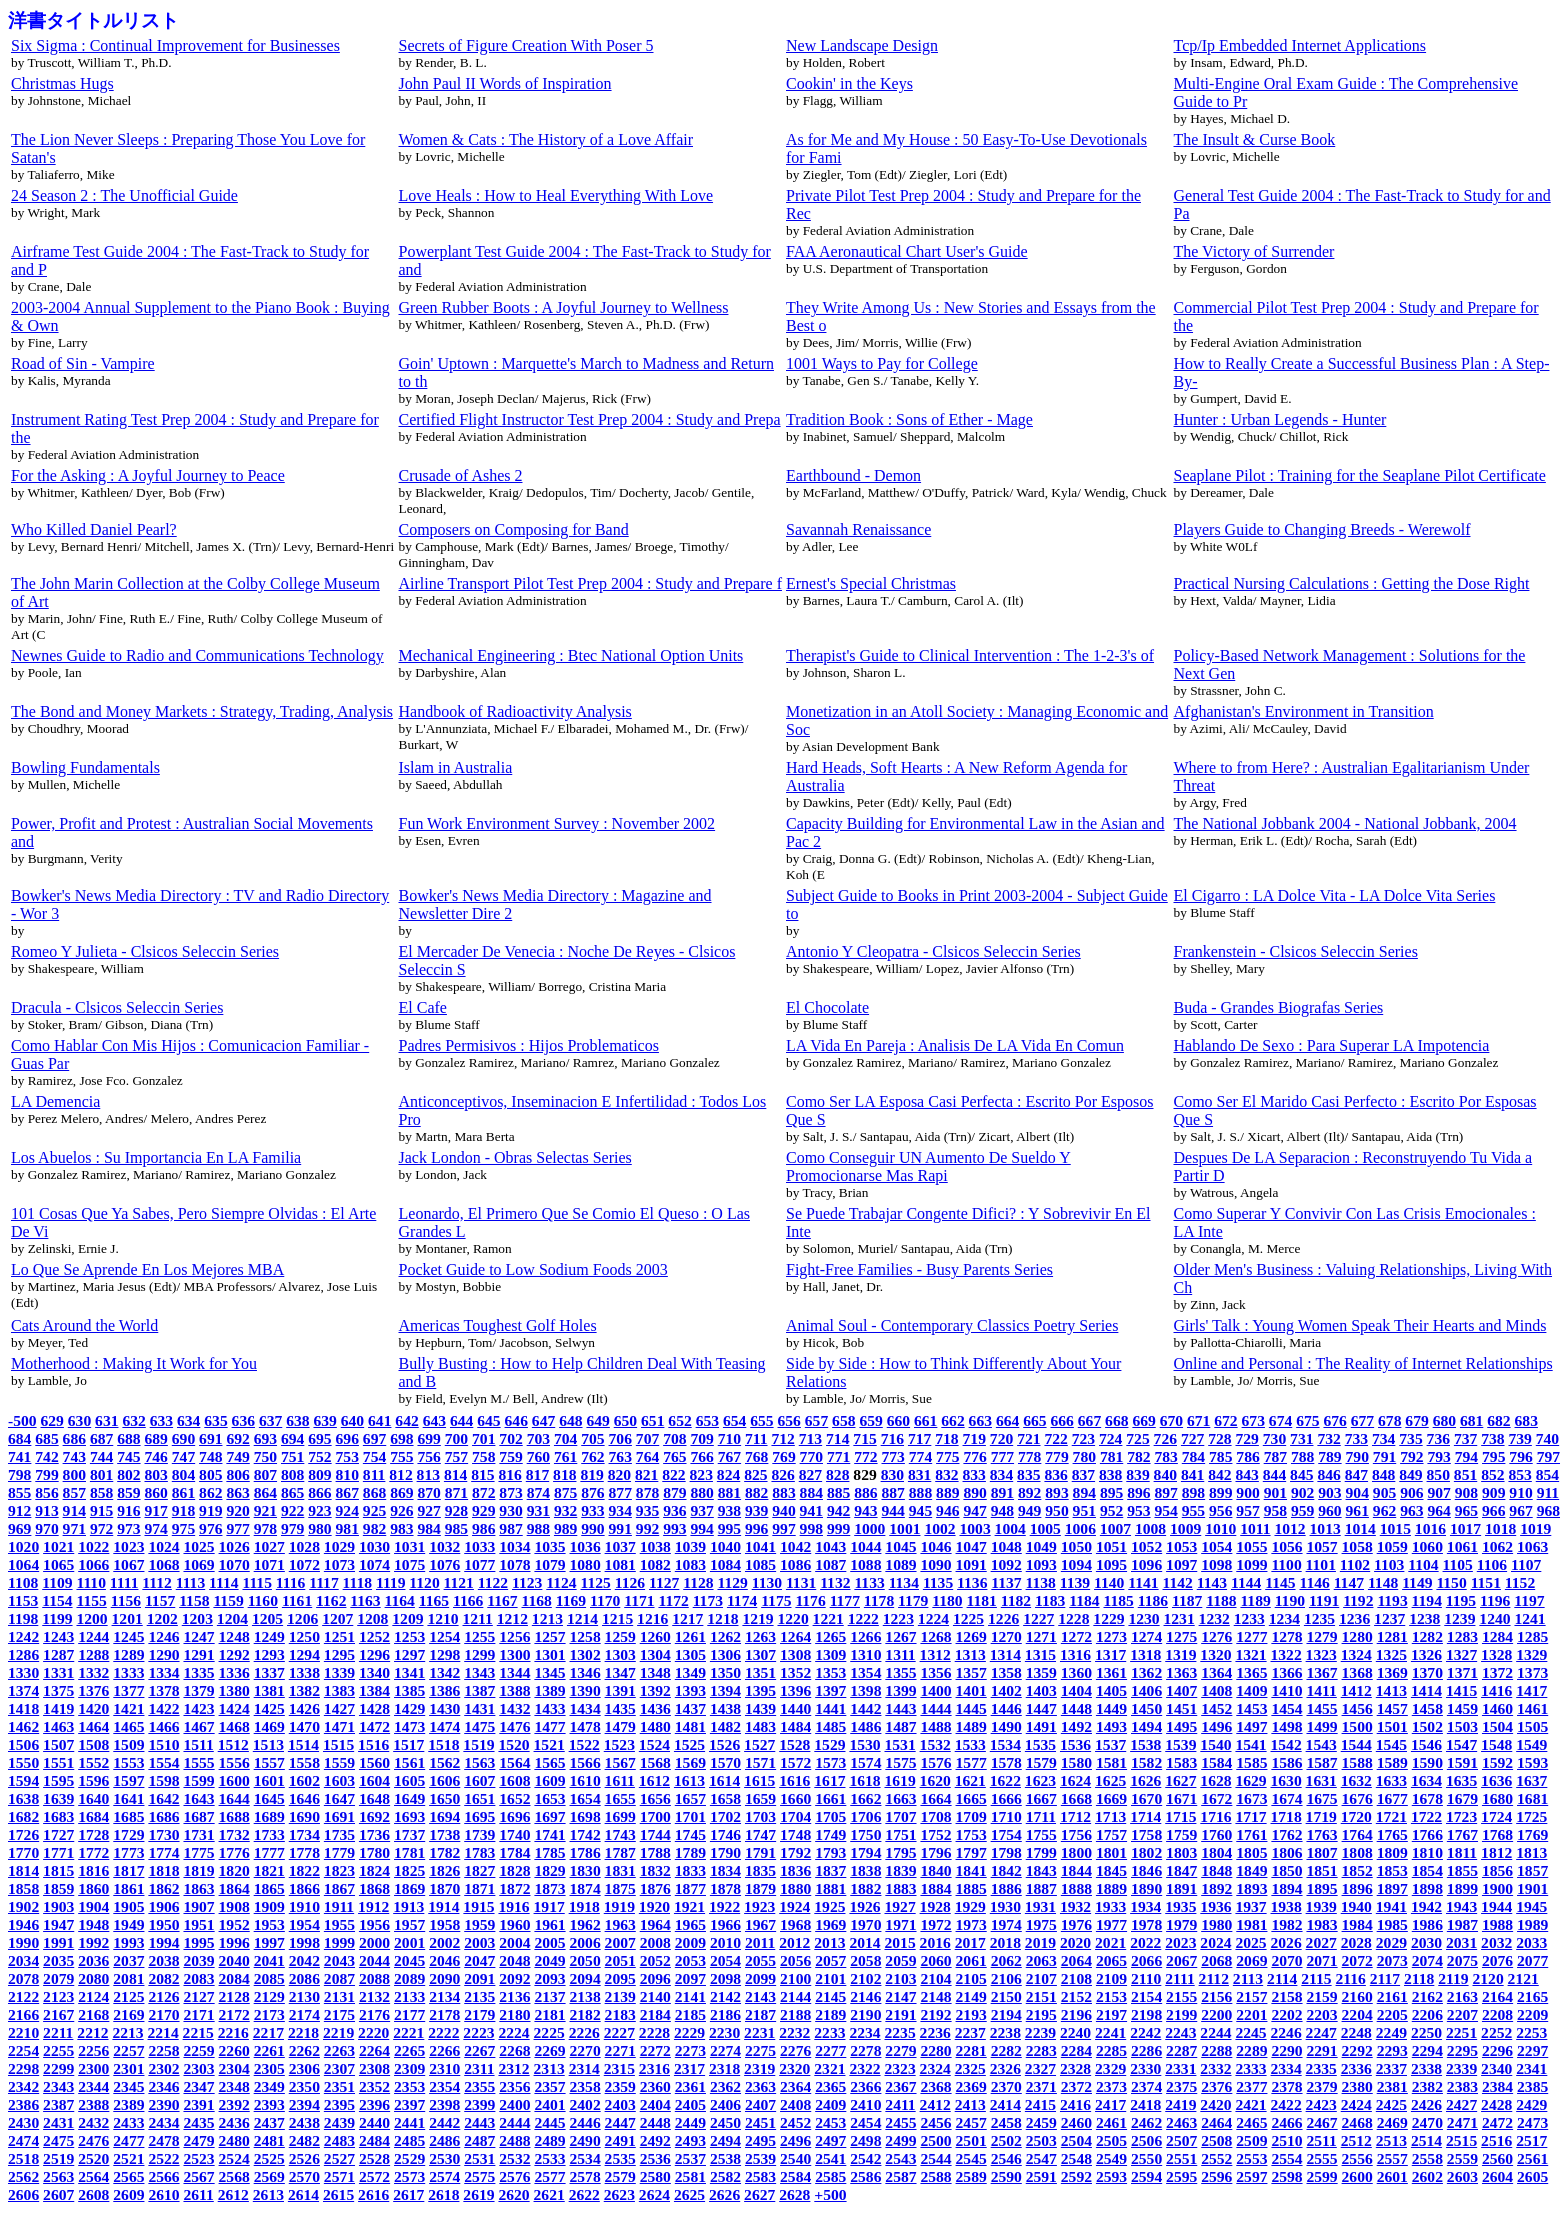 The height and width of the screenshot is (2223, 1568). I want to click on 964, so click(1438, 1510).